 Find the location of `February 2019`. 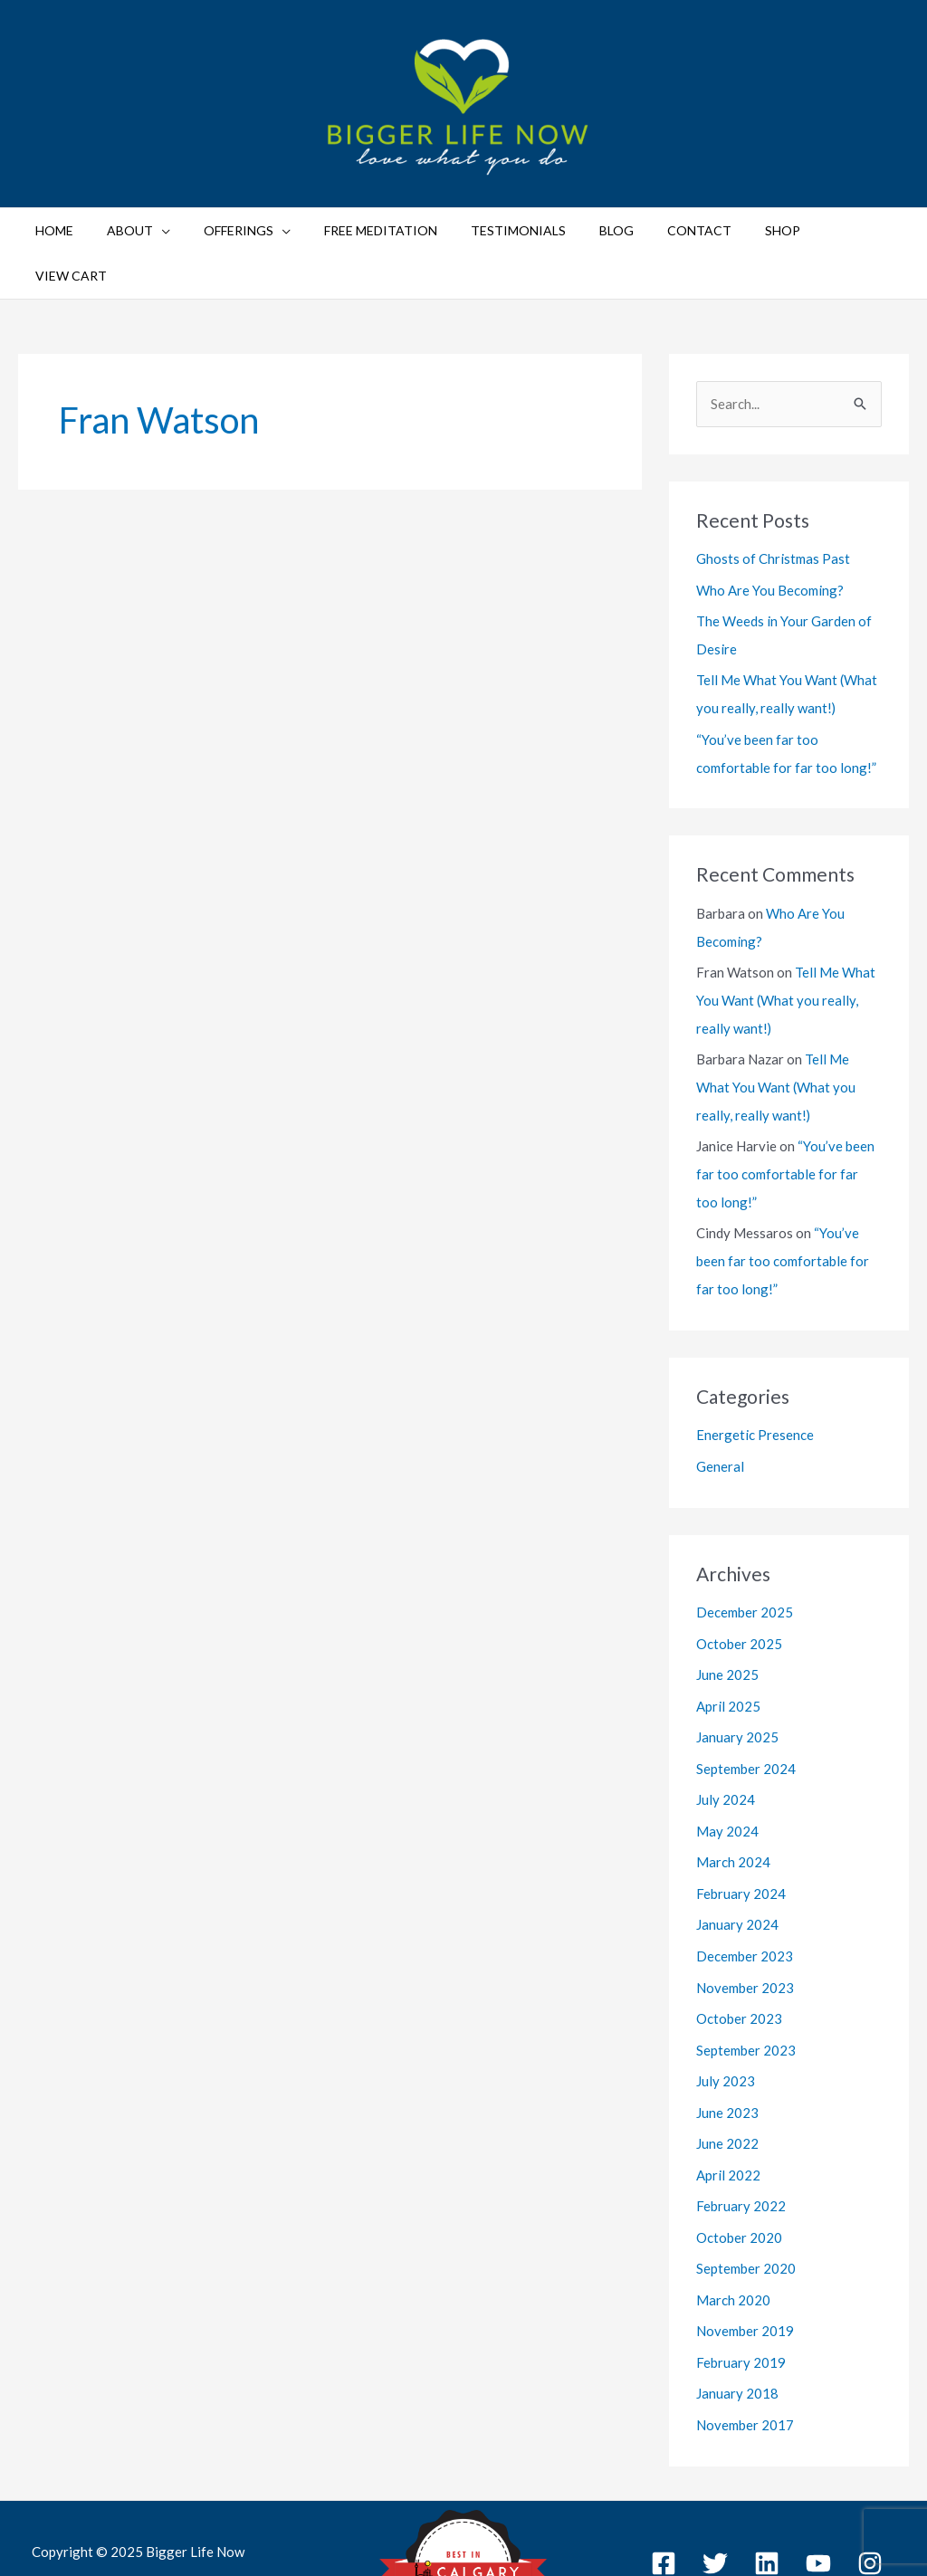

February 2019 is located at coordinates (741, 2283).